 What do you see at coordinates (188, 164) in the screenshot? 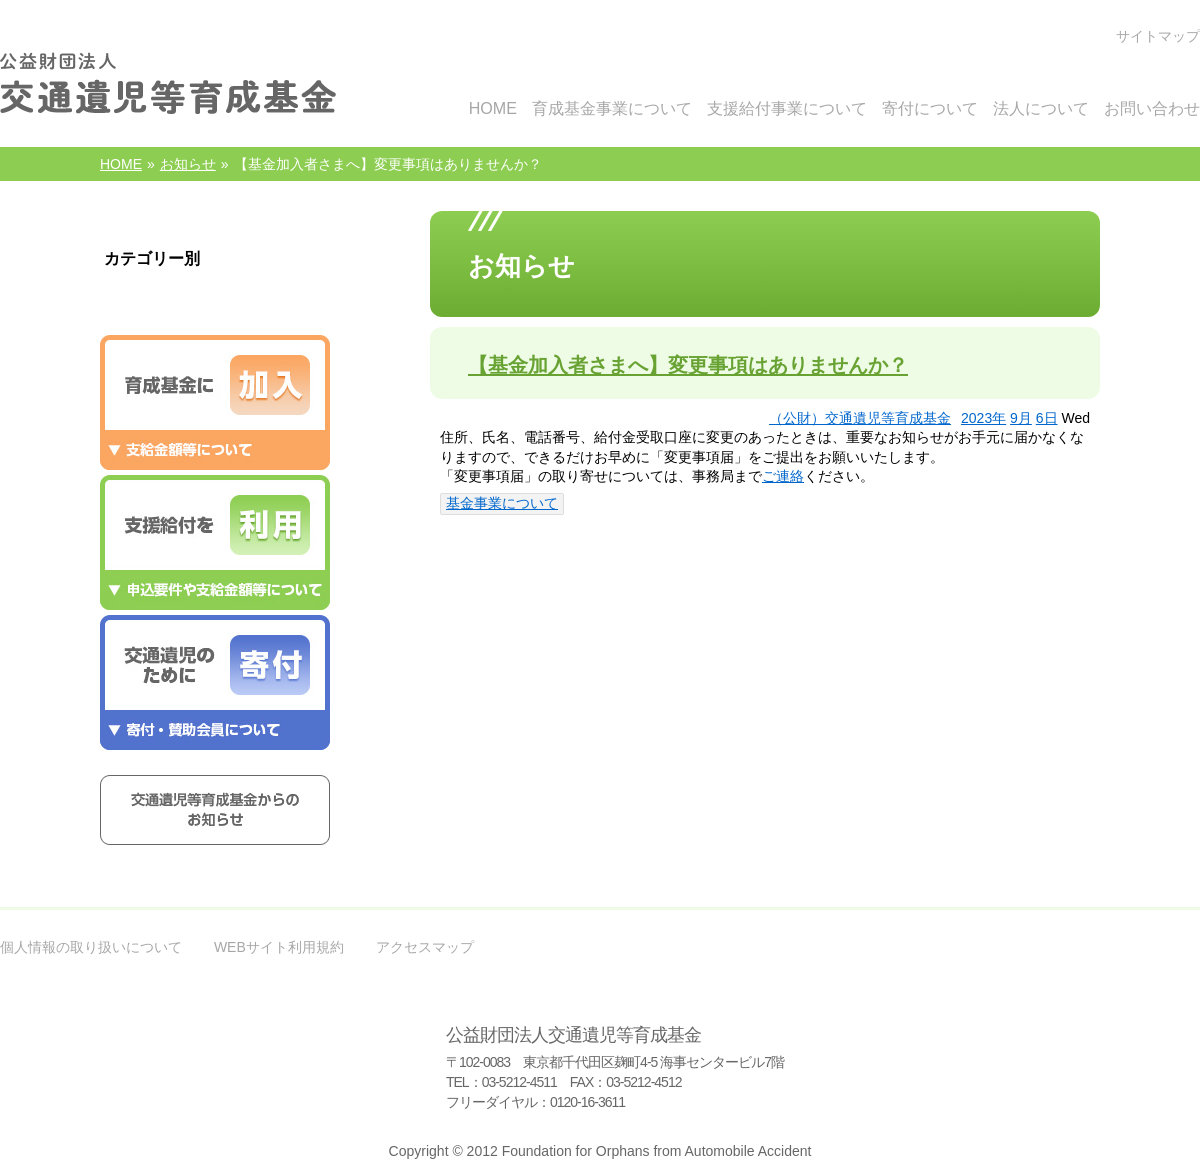
I see `お知らせ` at bounding box center [188, 164].